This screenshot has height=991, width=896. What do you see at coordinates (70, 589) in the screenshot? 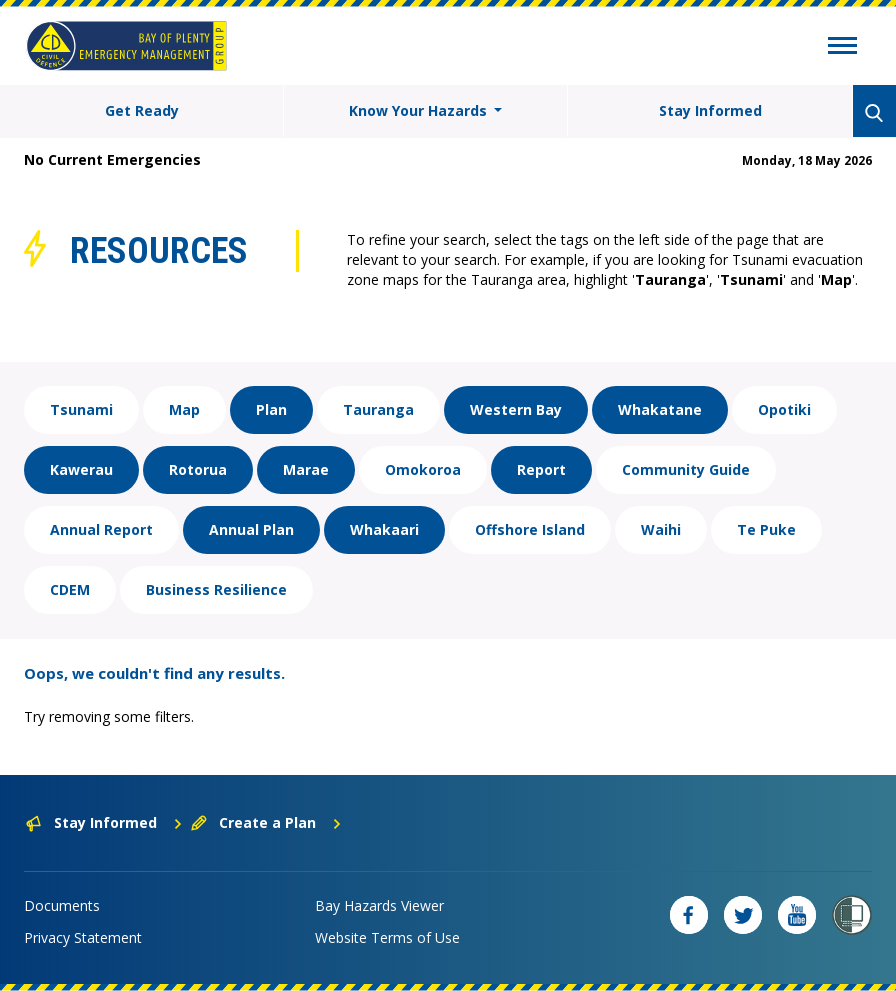
I see `CDEM` at bounding box center [70, 589].